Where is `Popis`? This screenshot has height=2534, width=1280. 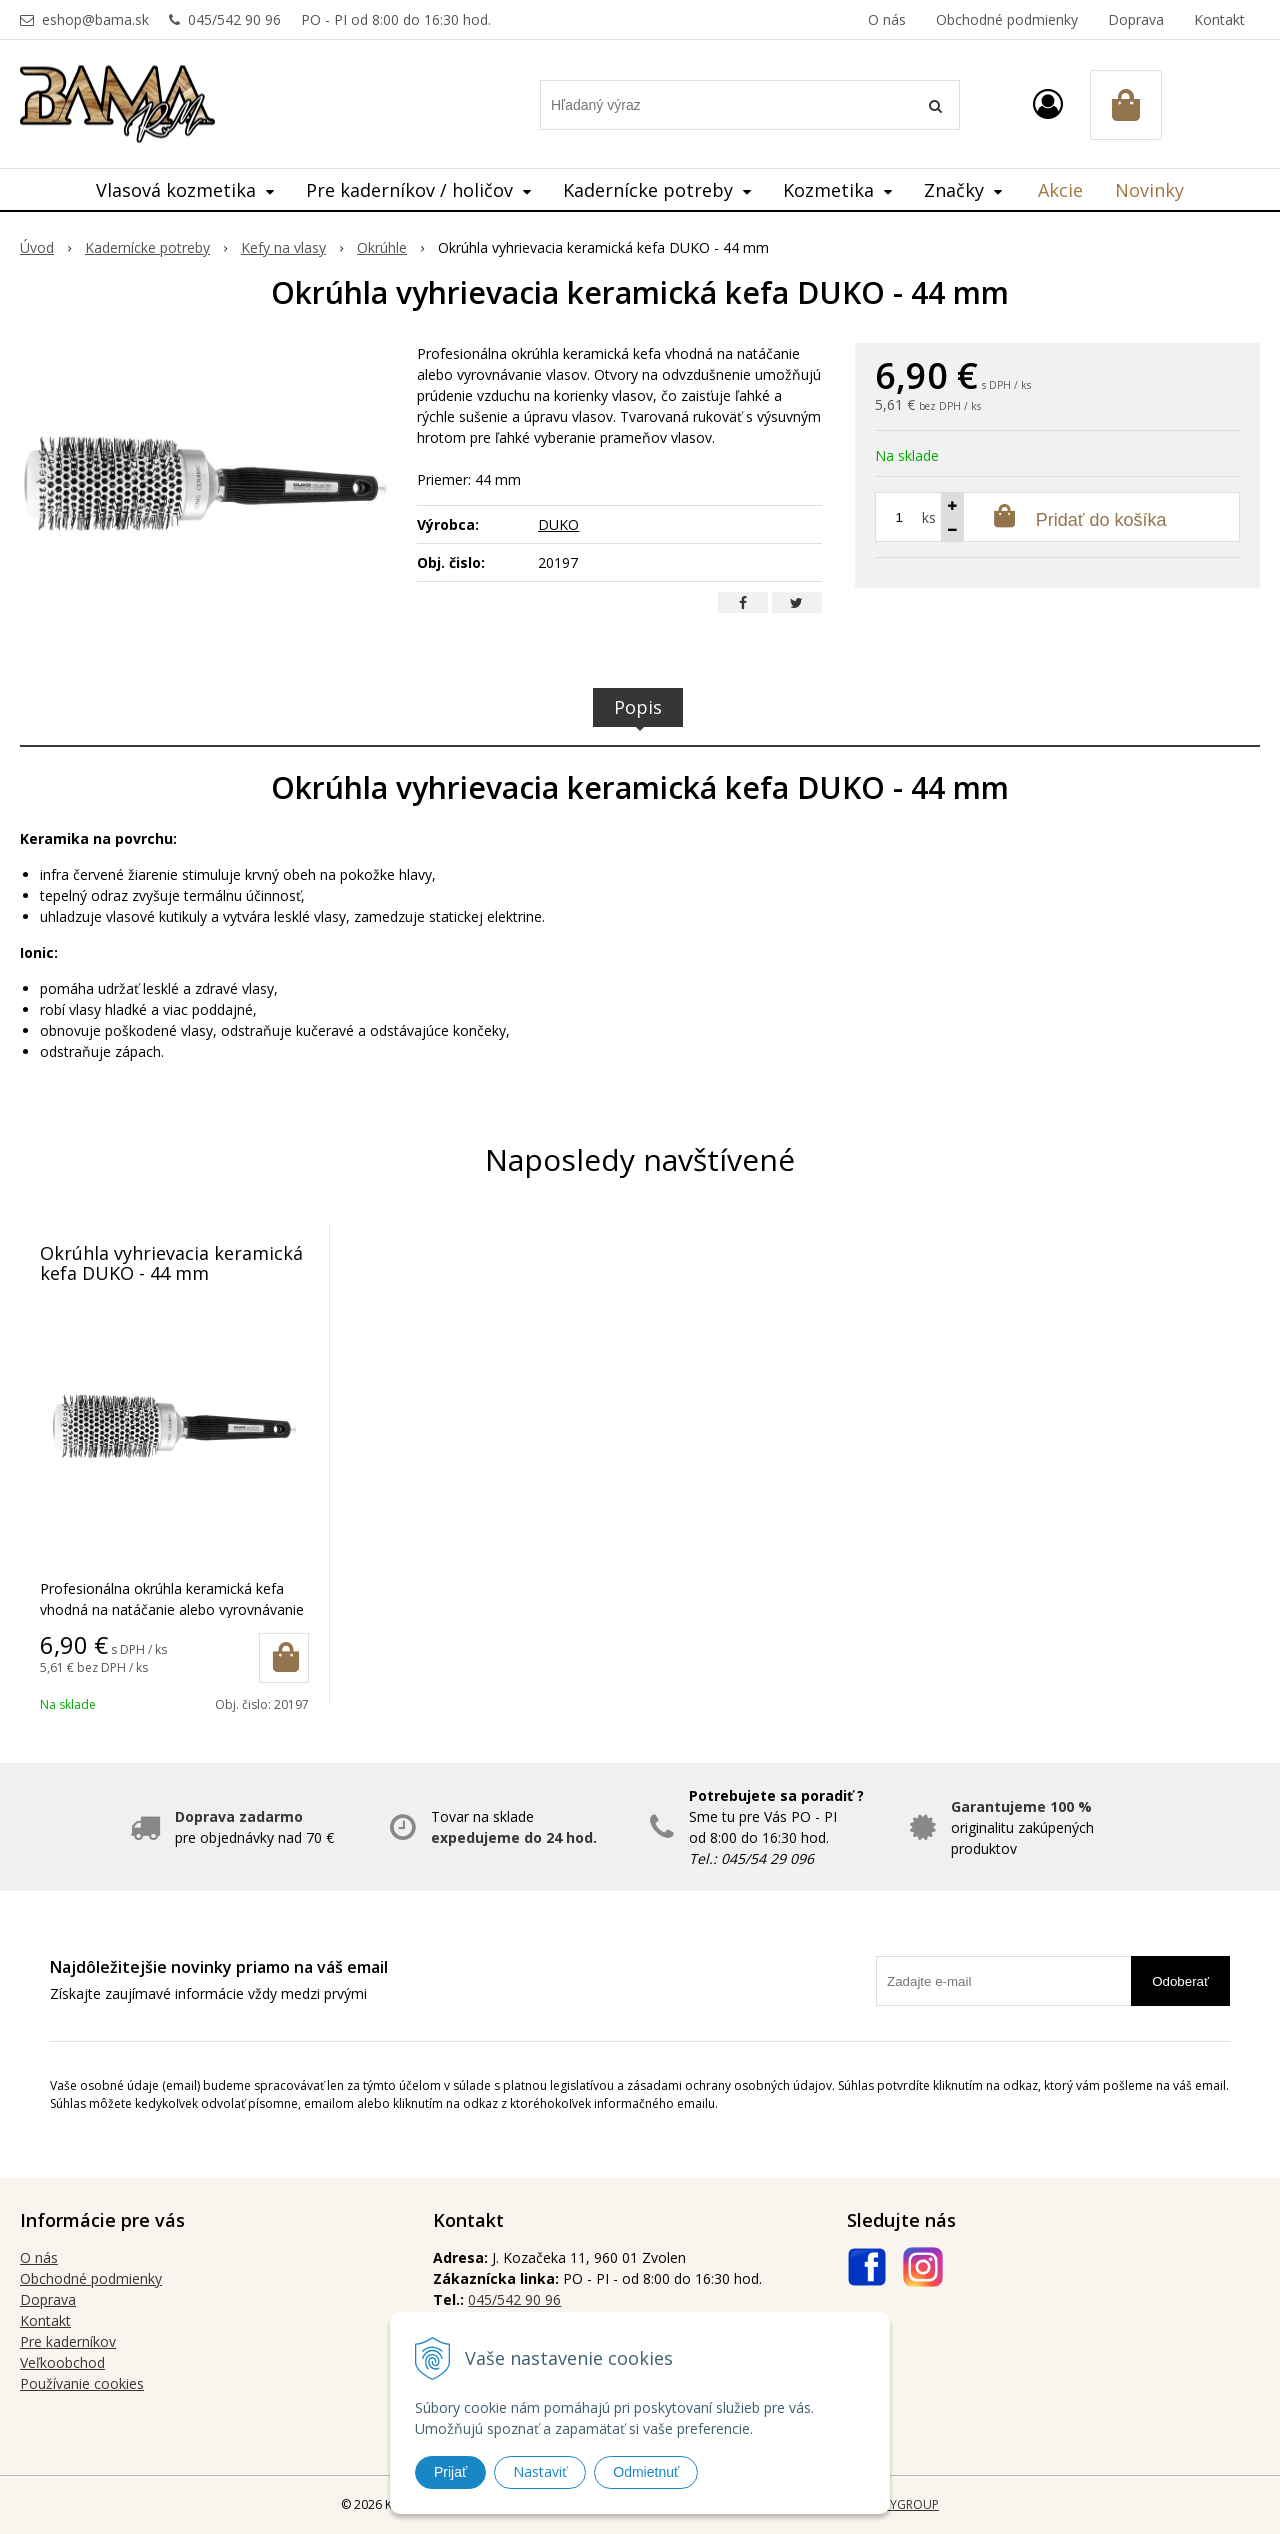 Popis is located at coordinates (638, 707).